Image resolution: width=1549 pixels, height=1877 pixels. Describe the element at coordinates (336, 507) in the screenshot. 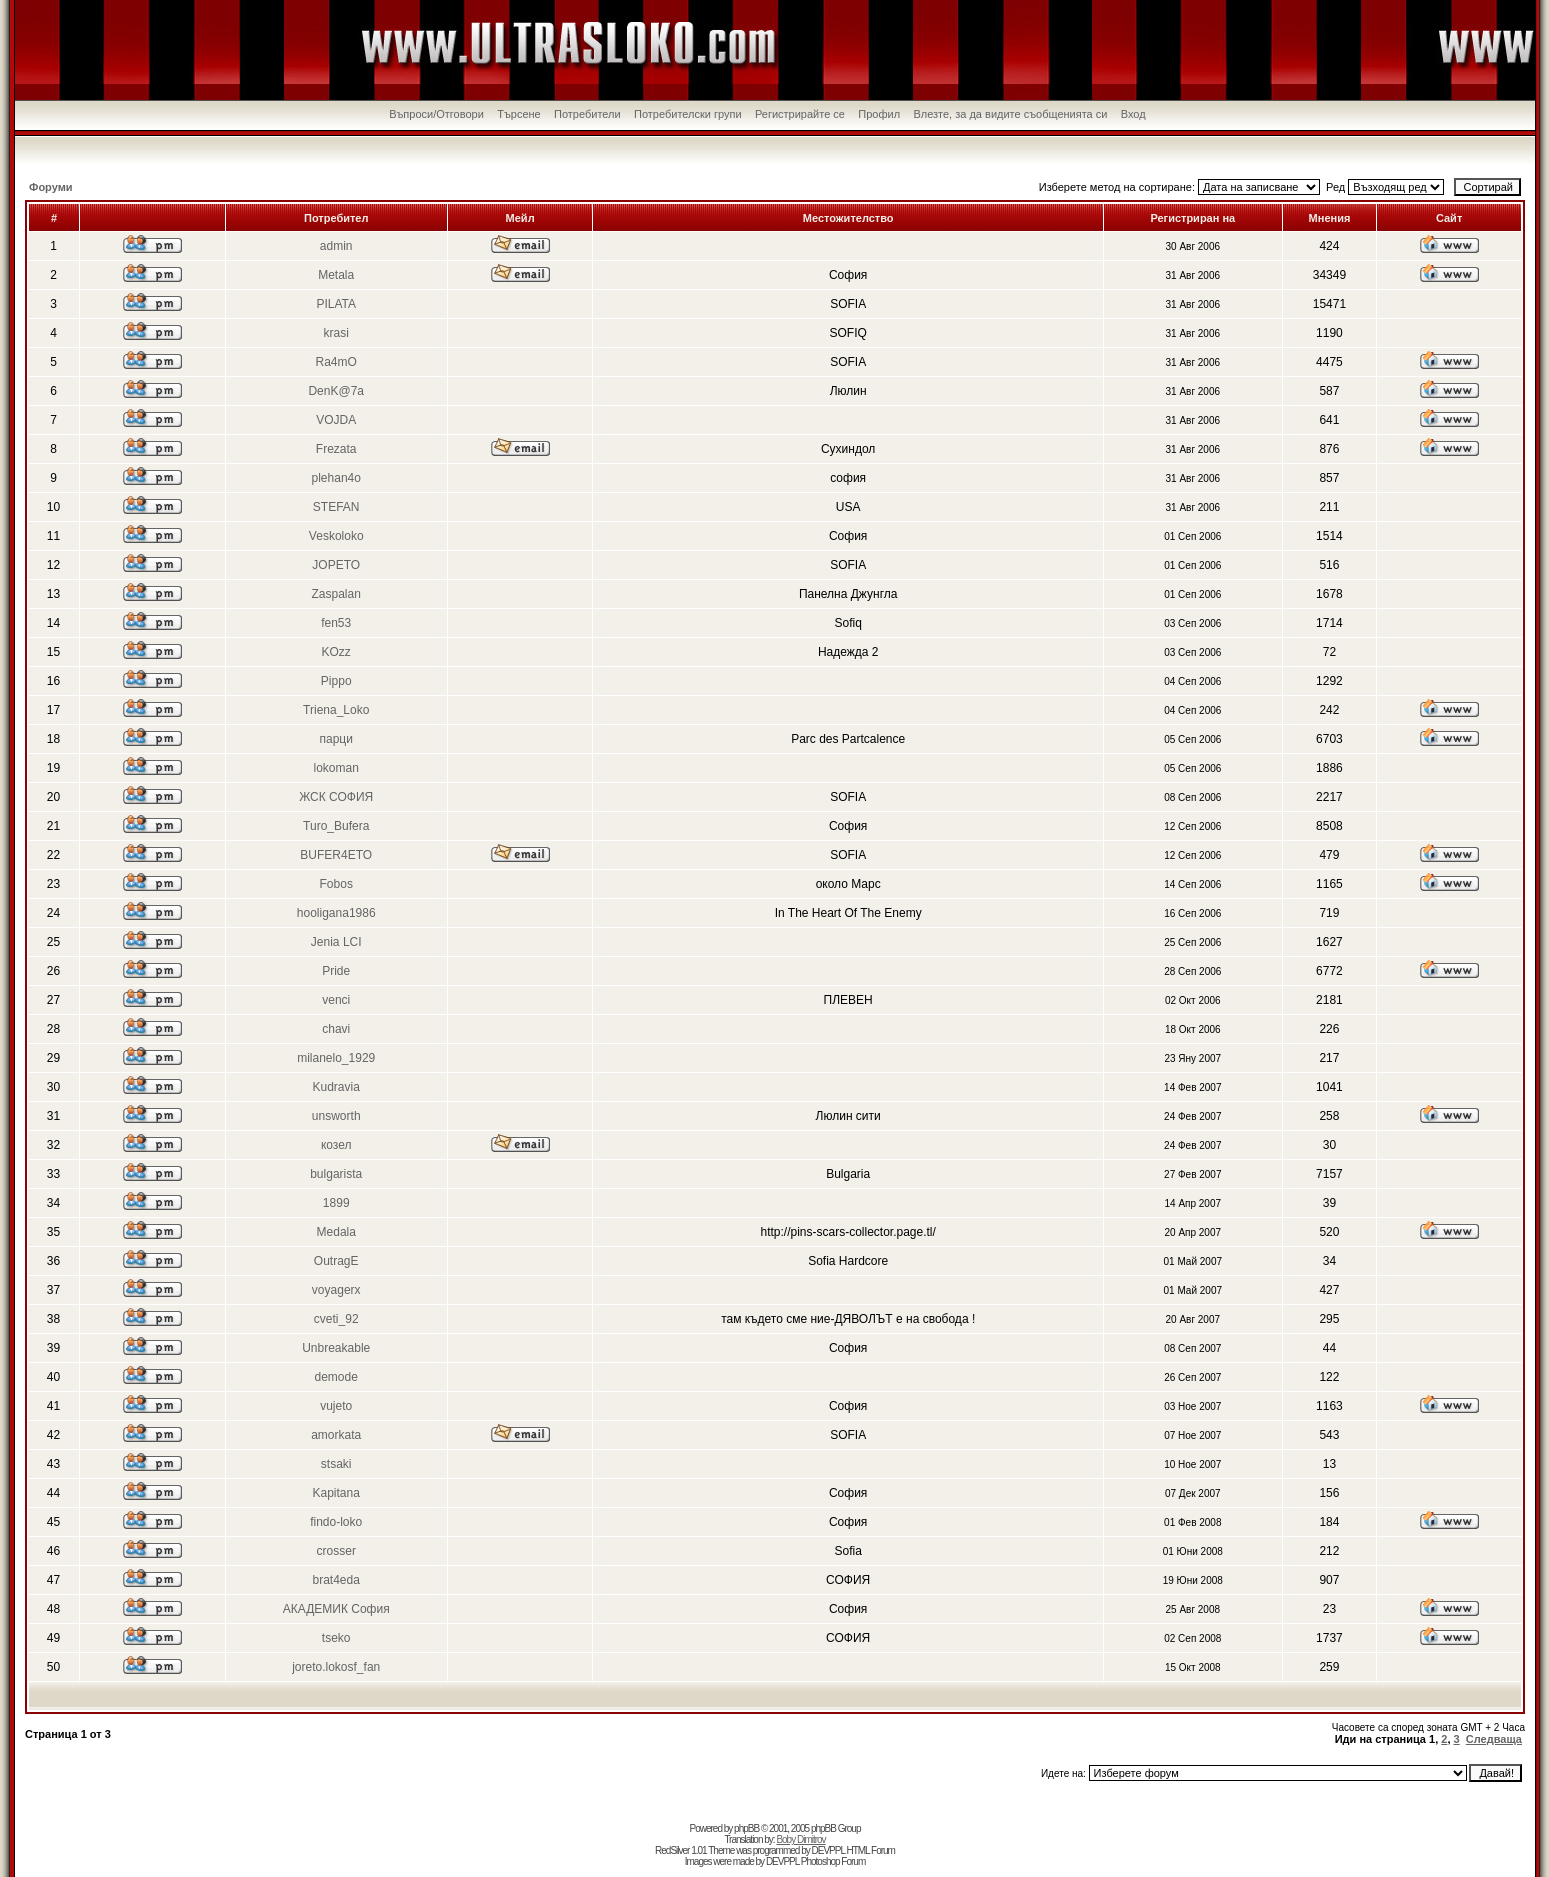

I see `STEFAN` at that location.